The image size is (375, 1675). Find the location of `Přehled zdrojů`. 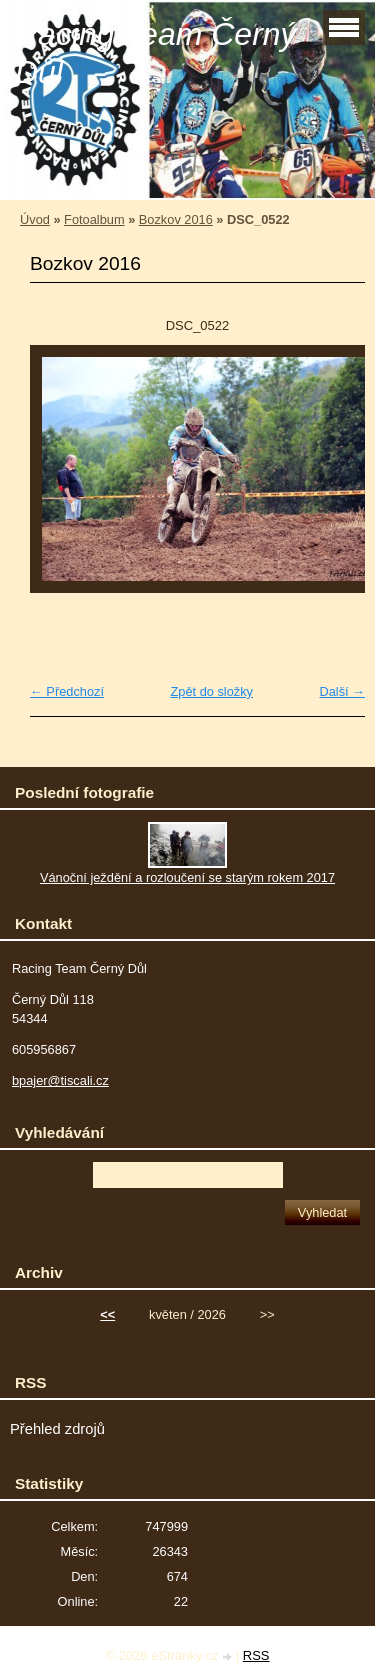

Přehled zdrojů is located at coordinates (57, 1429).